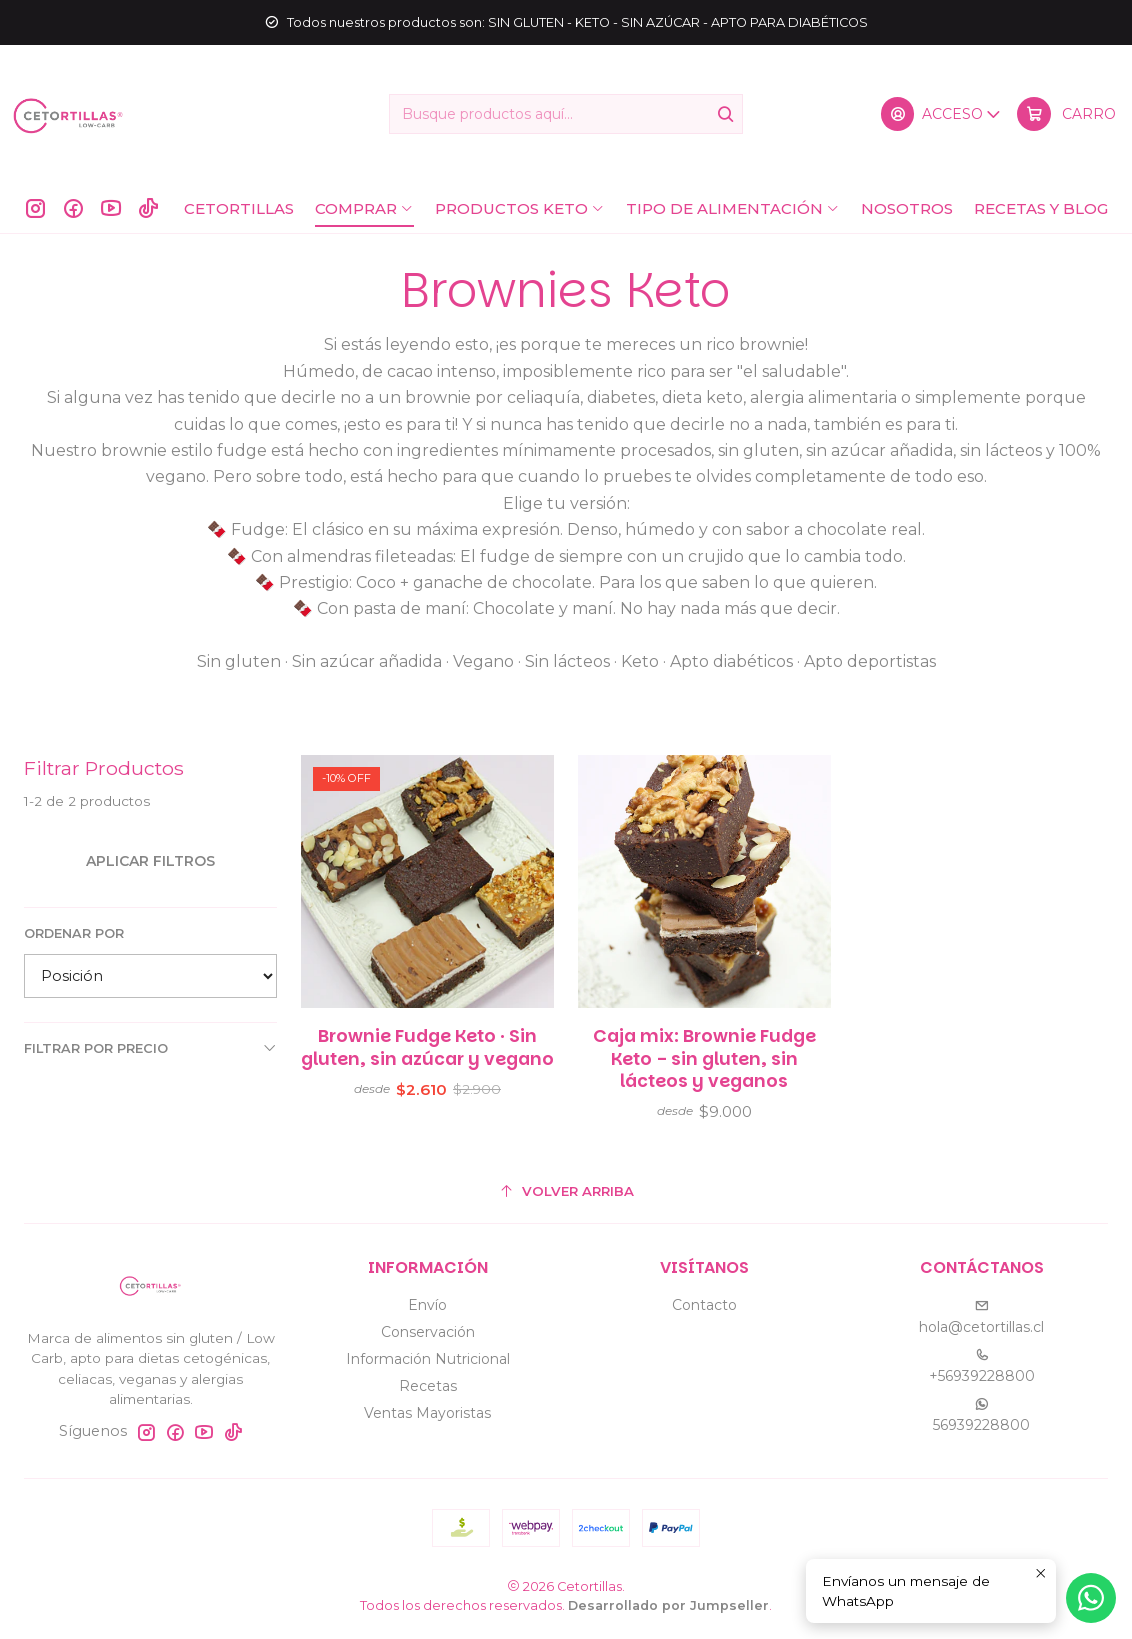 The image size is (1132, 1639). What do you see at coordinates (427, 1413) in the screenshot?
I see `Ventas Mayoristas` at bounding box center [427, 1413].